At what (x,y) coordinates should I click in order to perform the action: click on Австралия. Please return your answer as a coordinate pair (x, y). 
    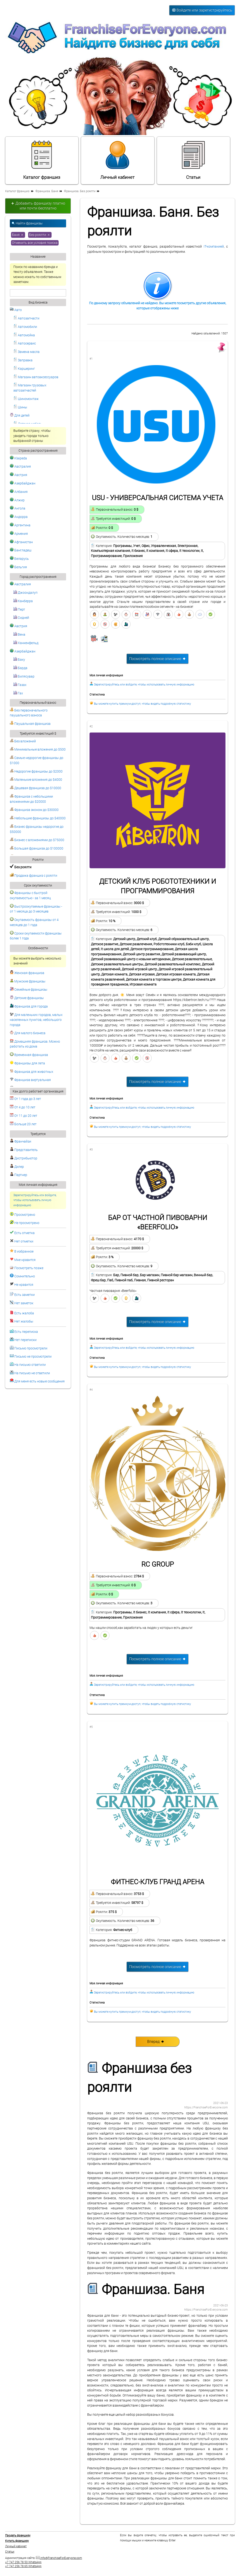
    Looking at the image, I should click on (20, 467).